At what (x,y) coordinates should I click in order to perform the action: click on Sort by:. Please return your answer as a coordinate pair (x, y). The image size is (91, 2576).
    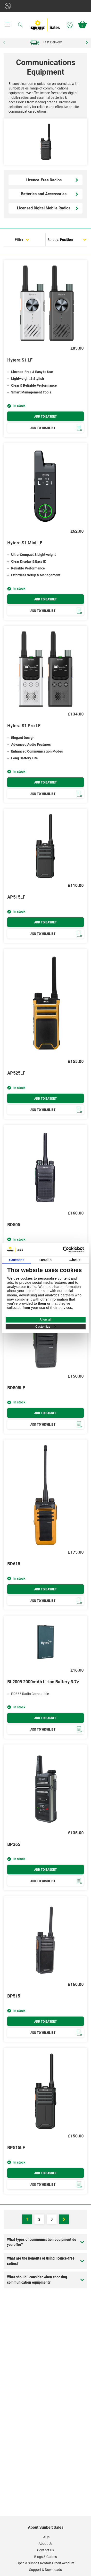
    Looking at the image, I should click on (53, 240).